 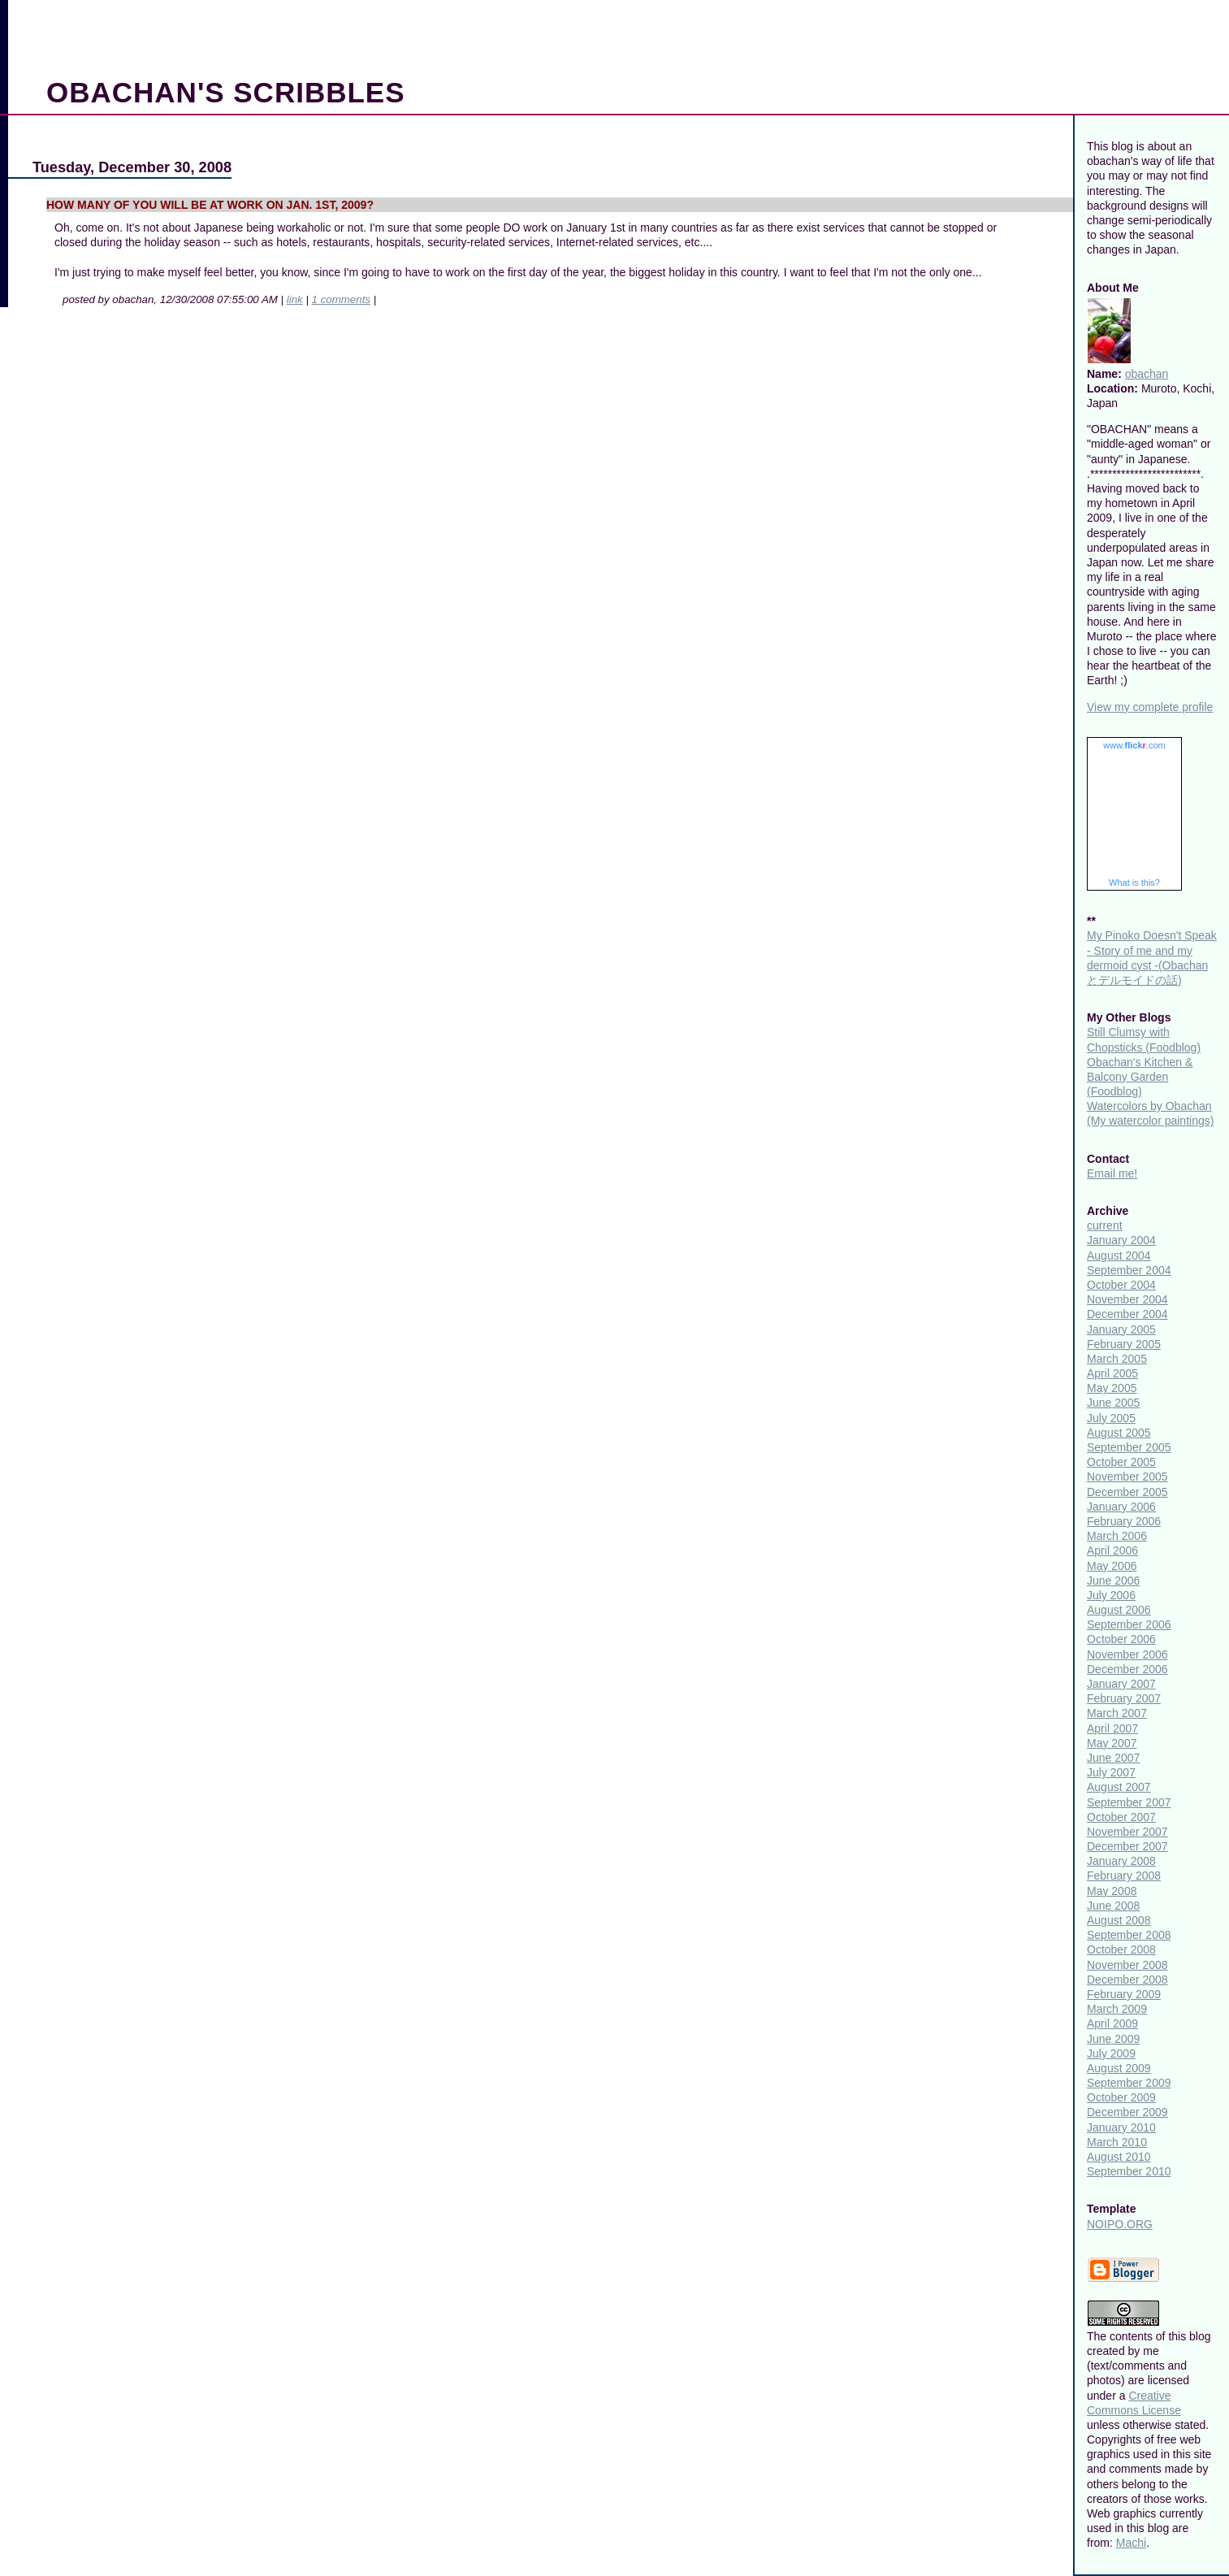 I want to click on March 2010, so click(x=1117, y=2142).